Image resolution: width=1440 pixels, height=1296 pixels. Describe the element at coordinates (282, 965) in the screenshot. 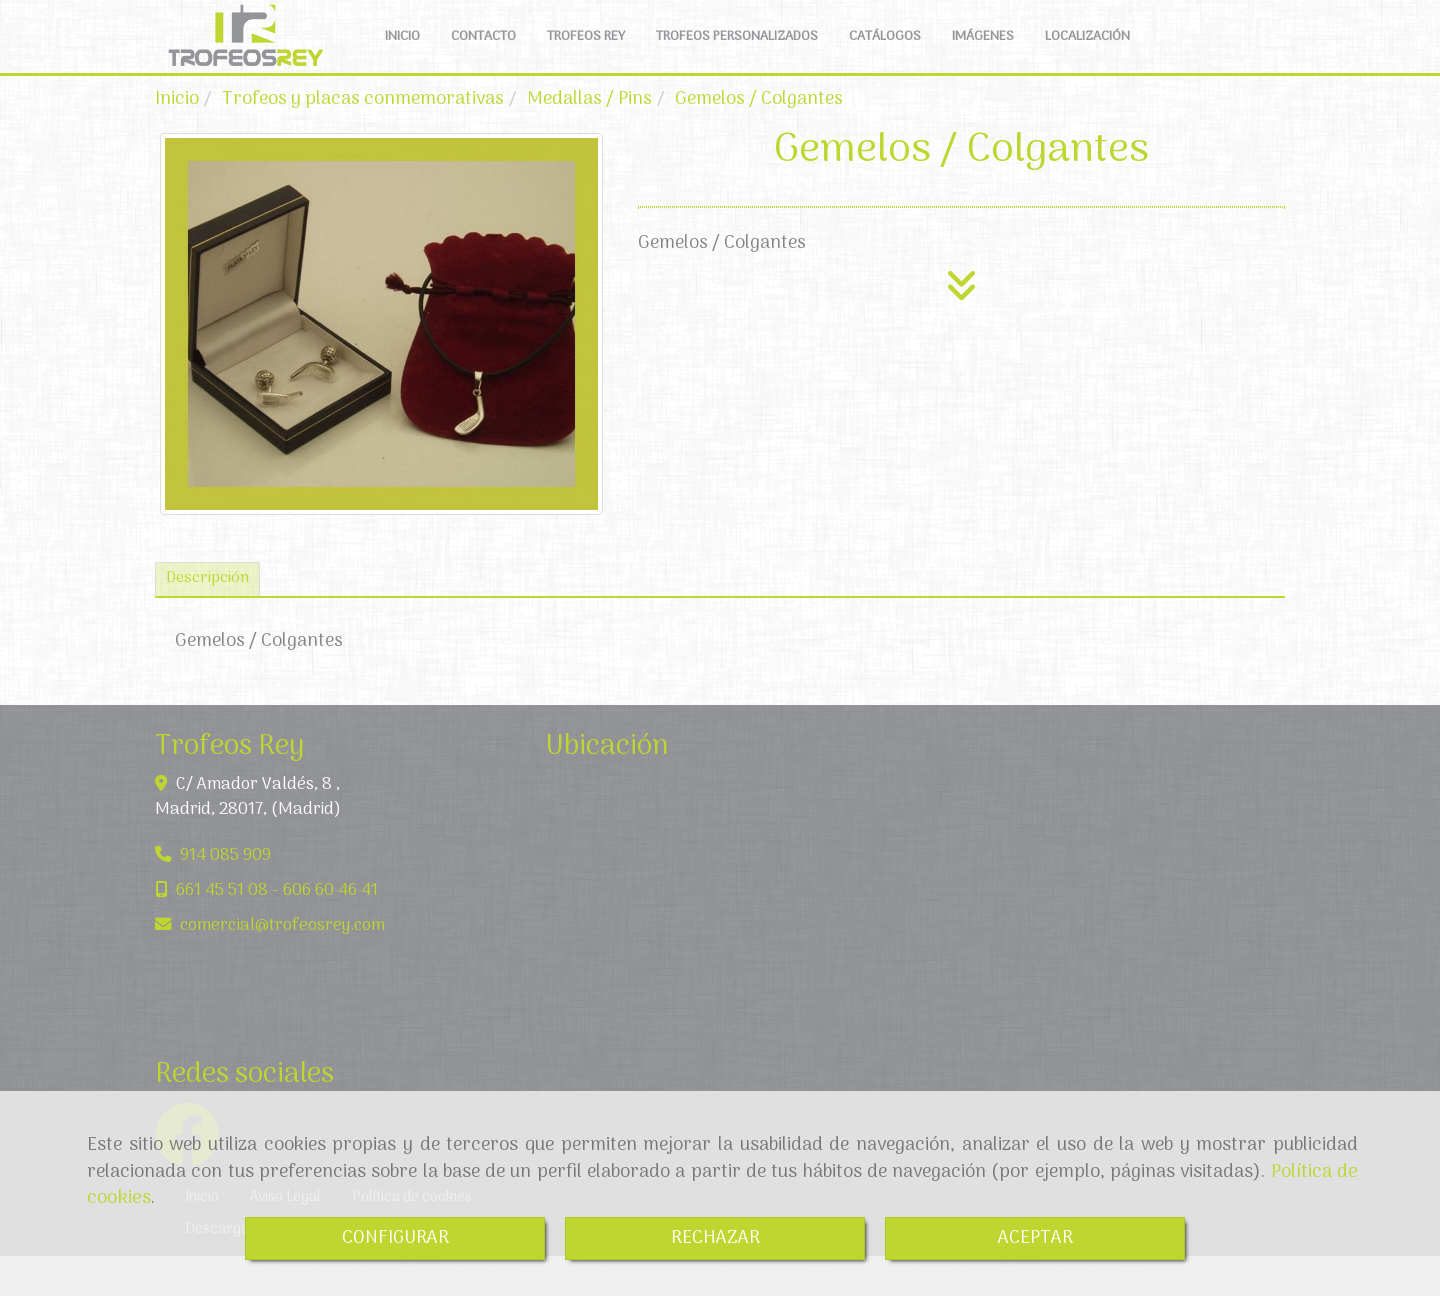

I see `comercialtrofeosrey.com` at that location.